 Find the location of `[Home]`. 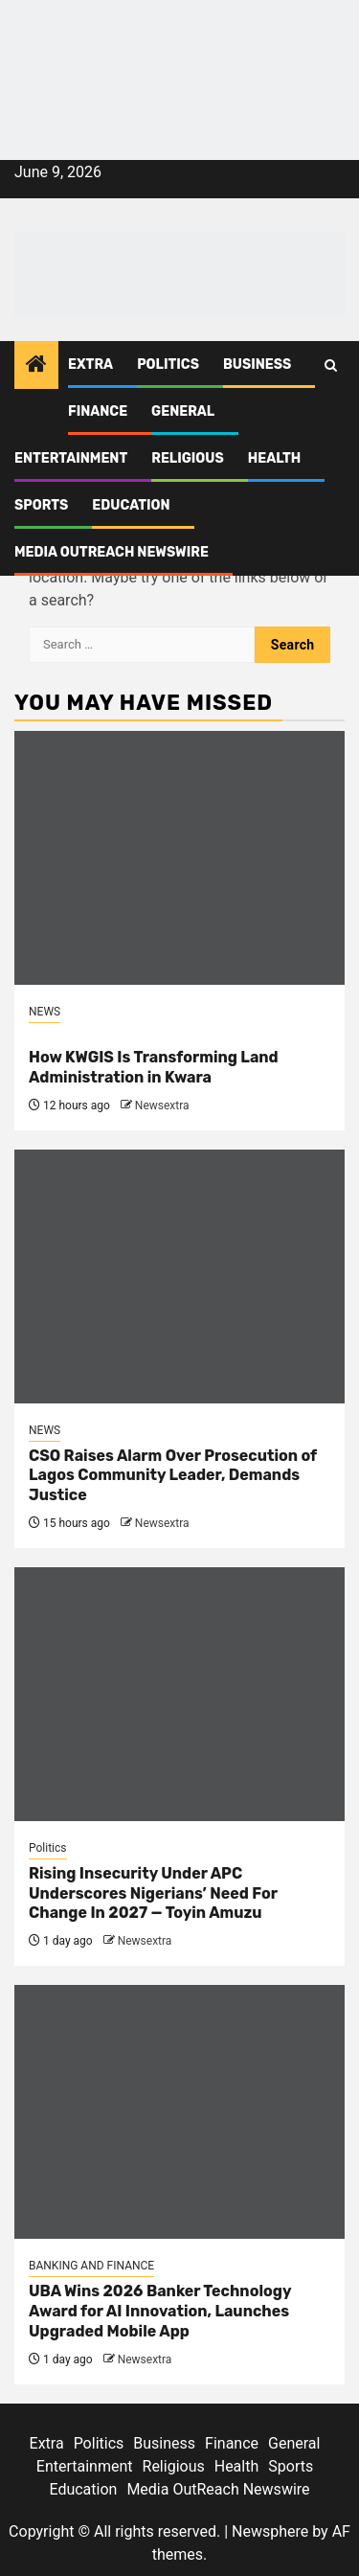

[Home] is located at coordinates (36, 366).